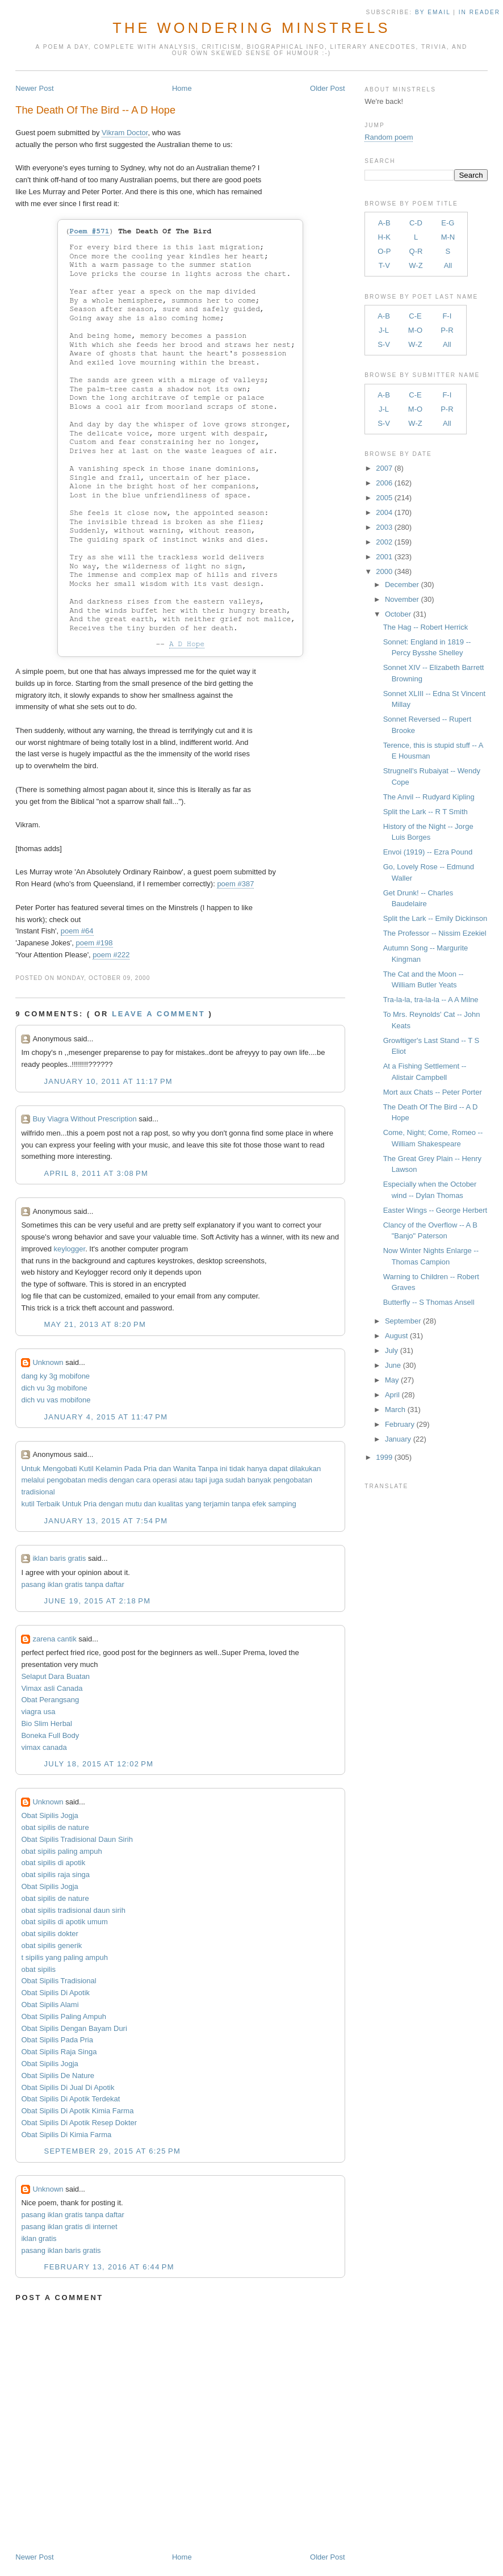 Image resolution: width=503 pixels, height=2576 pixels. What do you see at coordinates (66, 2134) in the screenshot?
I see `Obat Sipilis Di Kimia Farma` at bounding box center [66, 2134].